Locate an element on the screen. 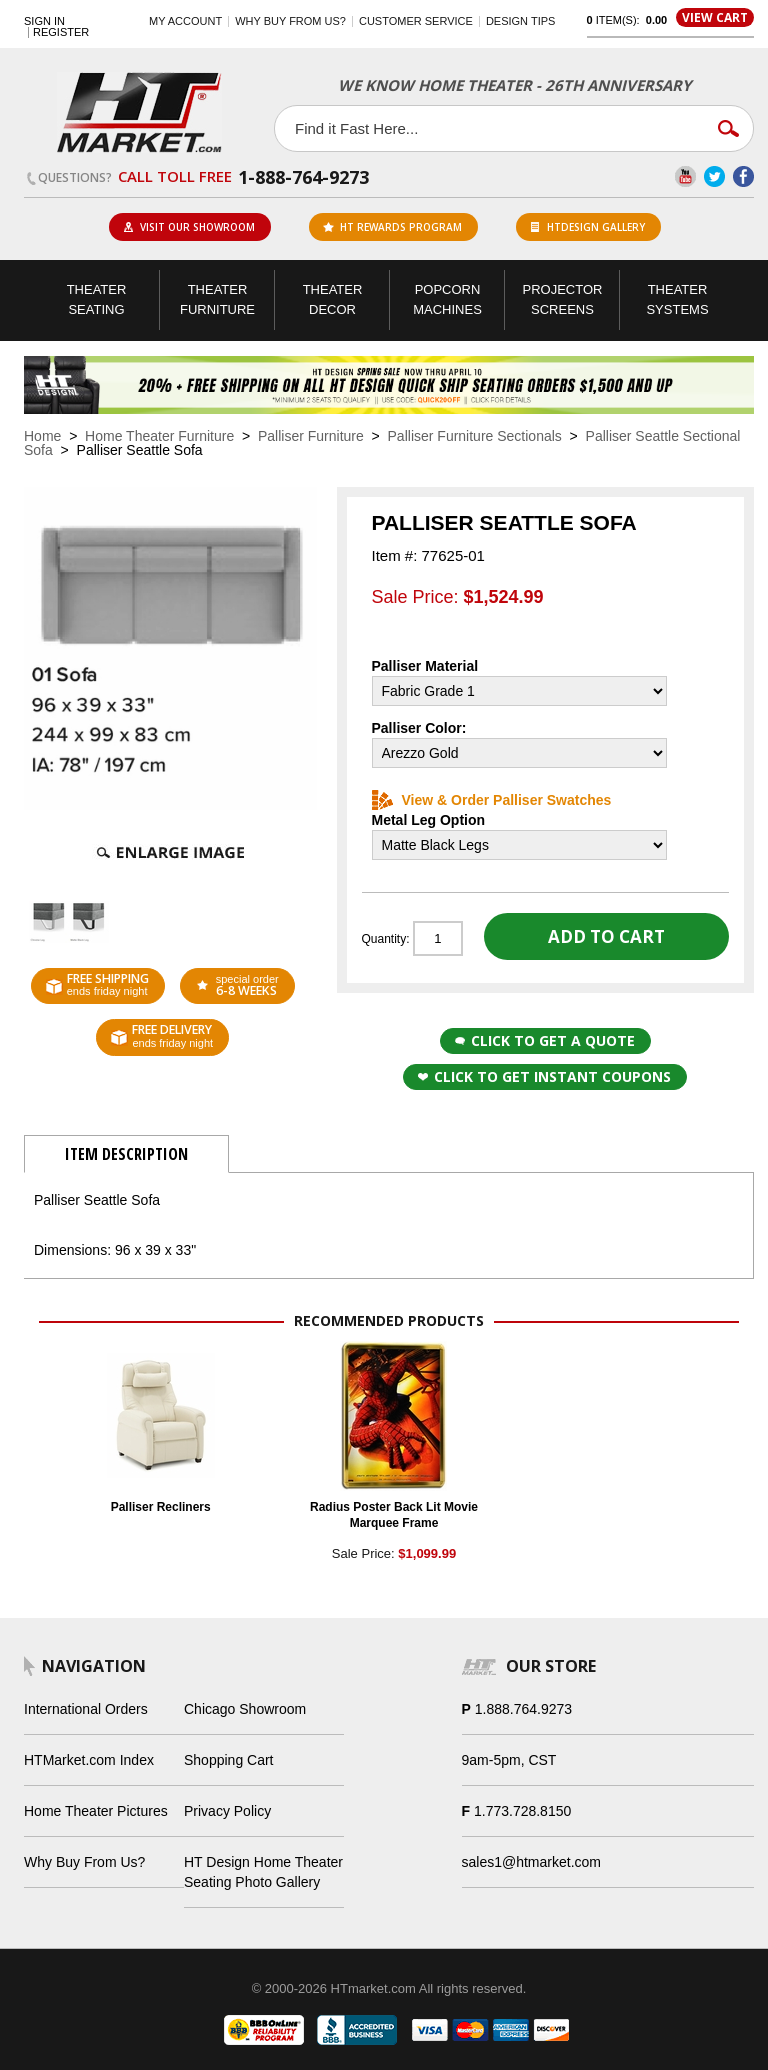  Projector Screens is located at coordinates (563, 299).